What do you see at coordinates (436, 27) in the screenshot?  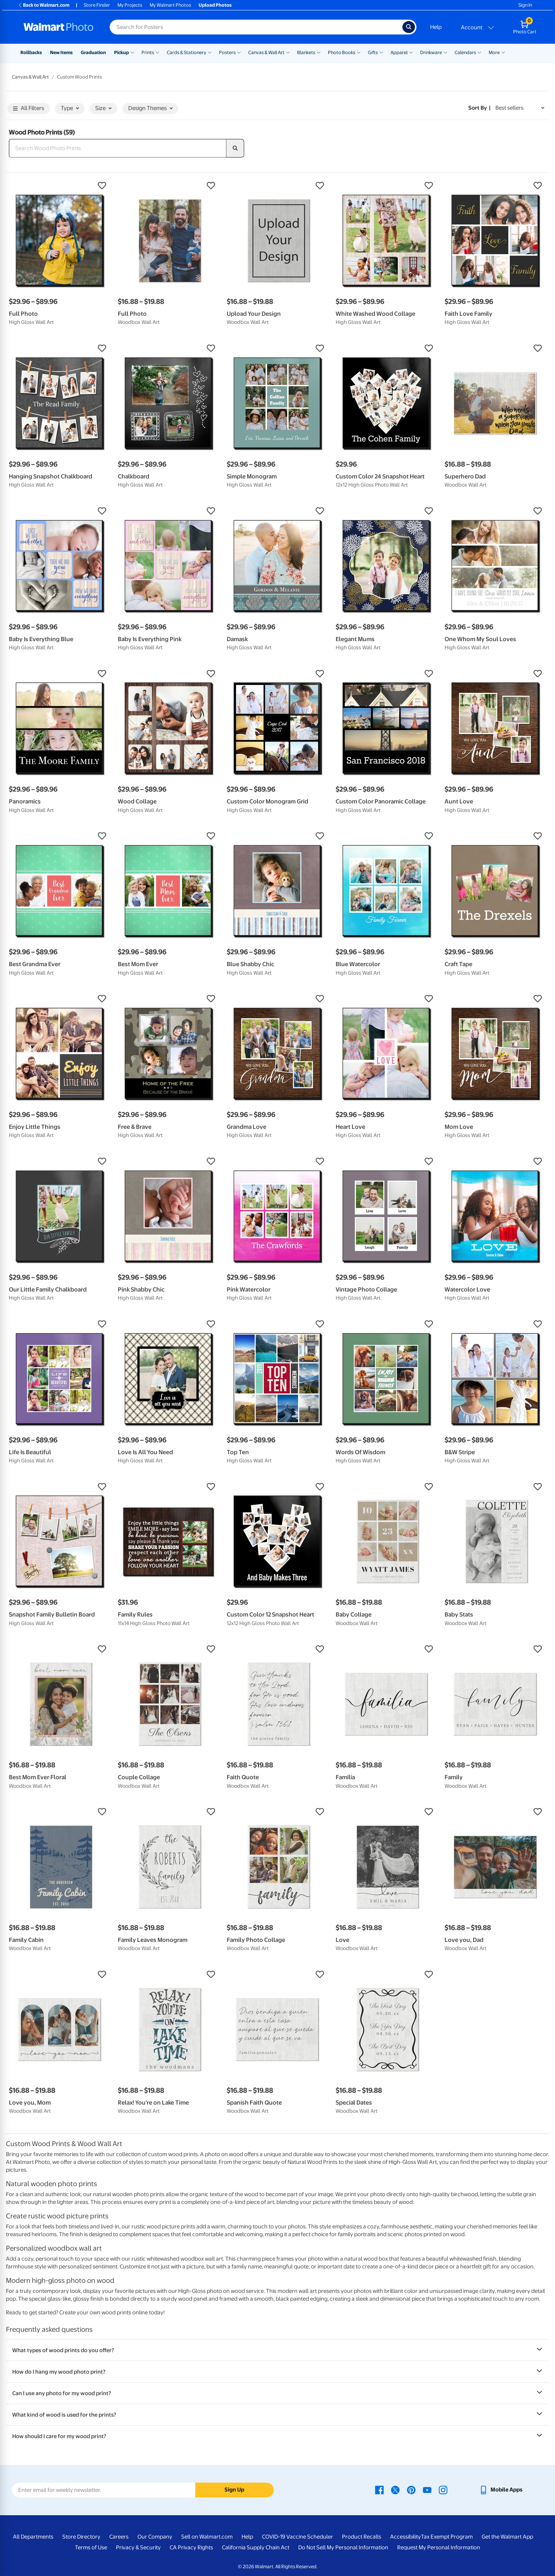 I see `Help` at bounding box center [436, 27].